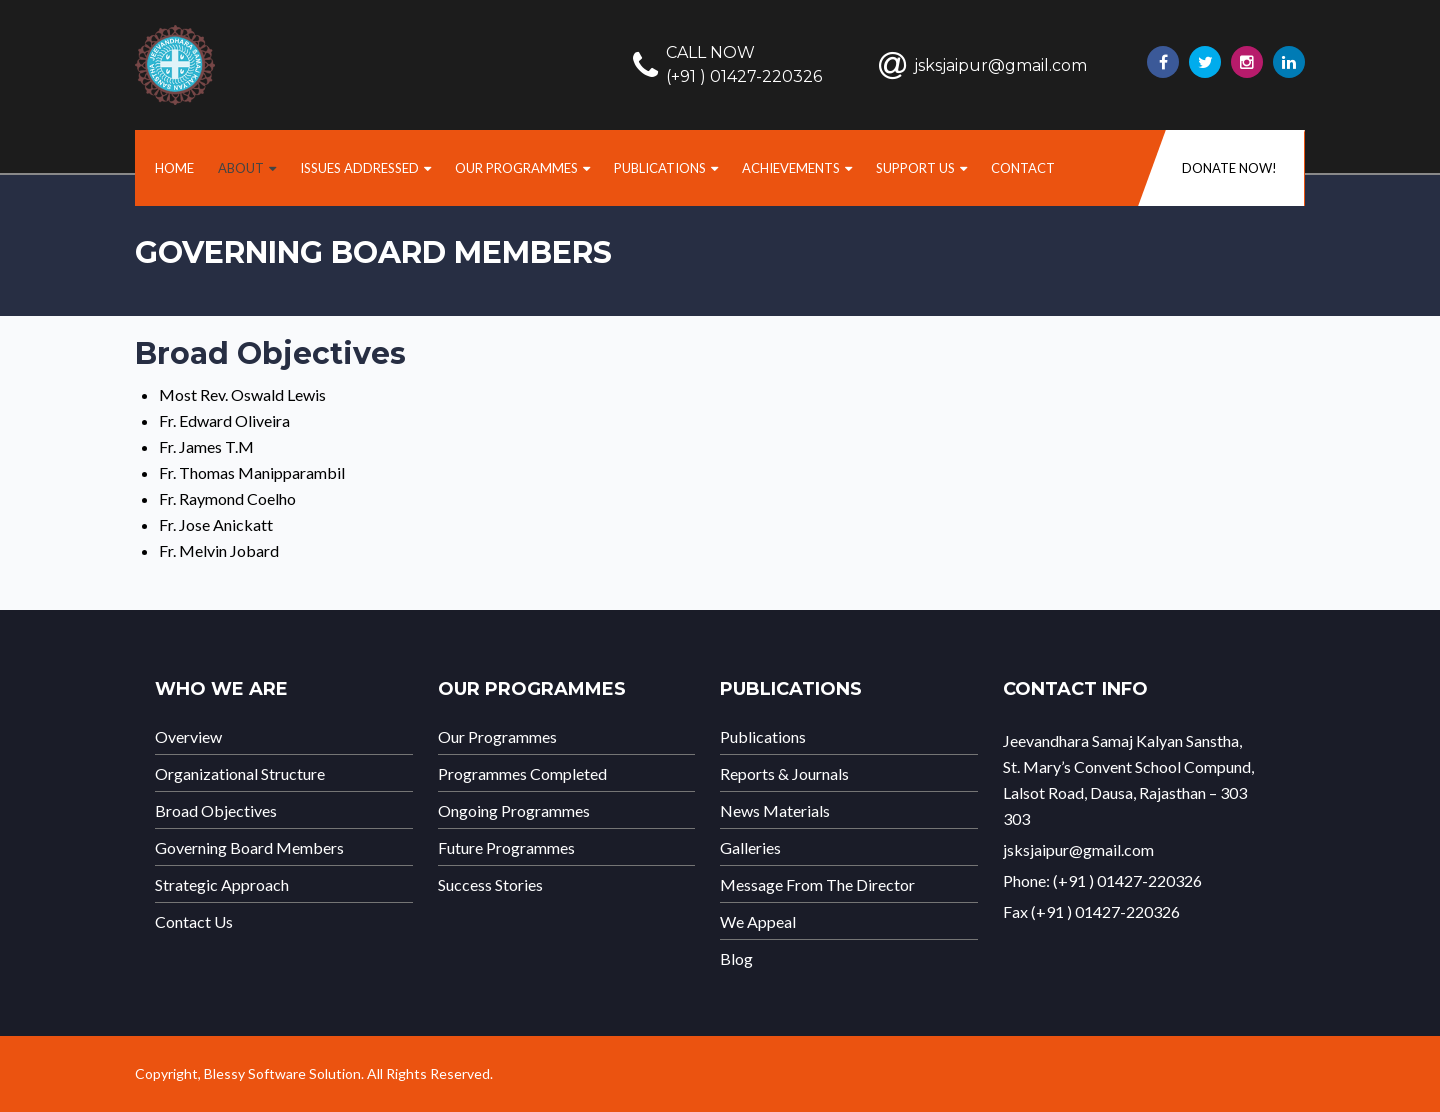 This screenshot has width=1440, height=1112. I want to click on Programmes Completed, so click(522, 774).